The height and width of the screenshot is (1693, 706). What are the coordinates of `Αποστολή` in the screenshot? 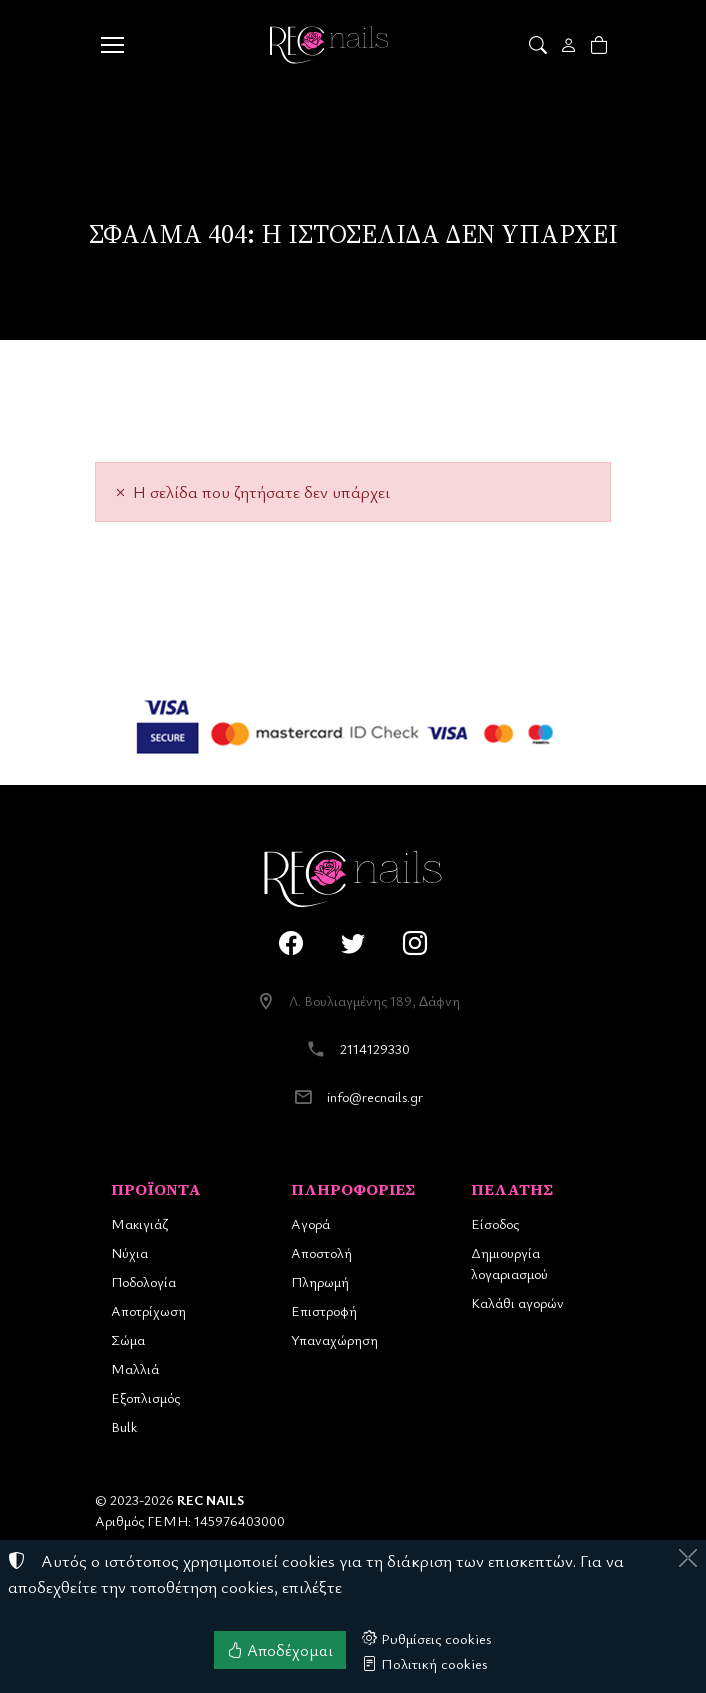 It's located at (321, 1252).